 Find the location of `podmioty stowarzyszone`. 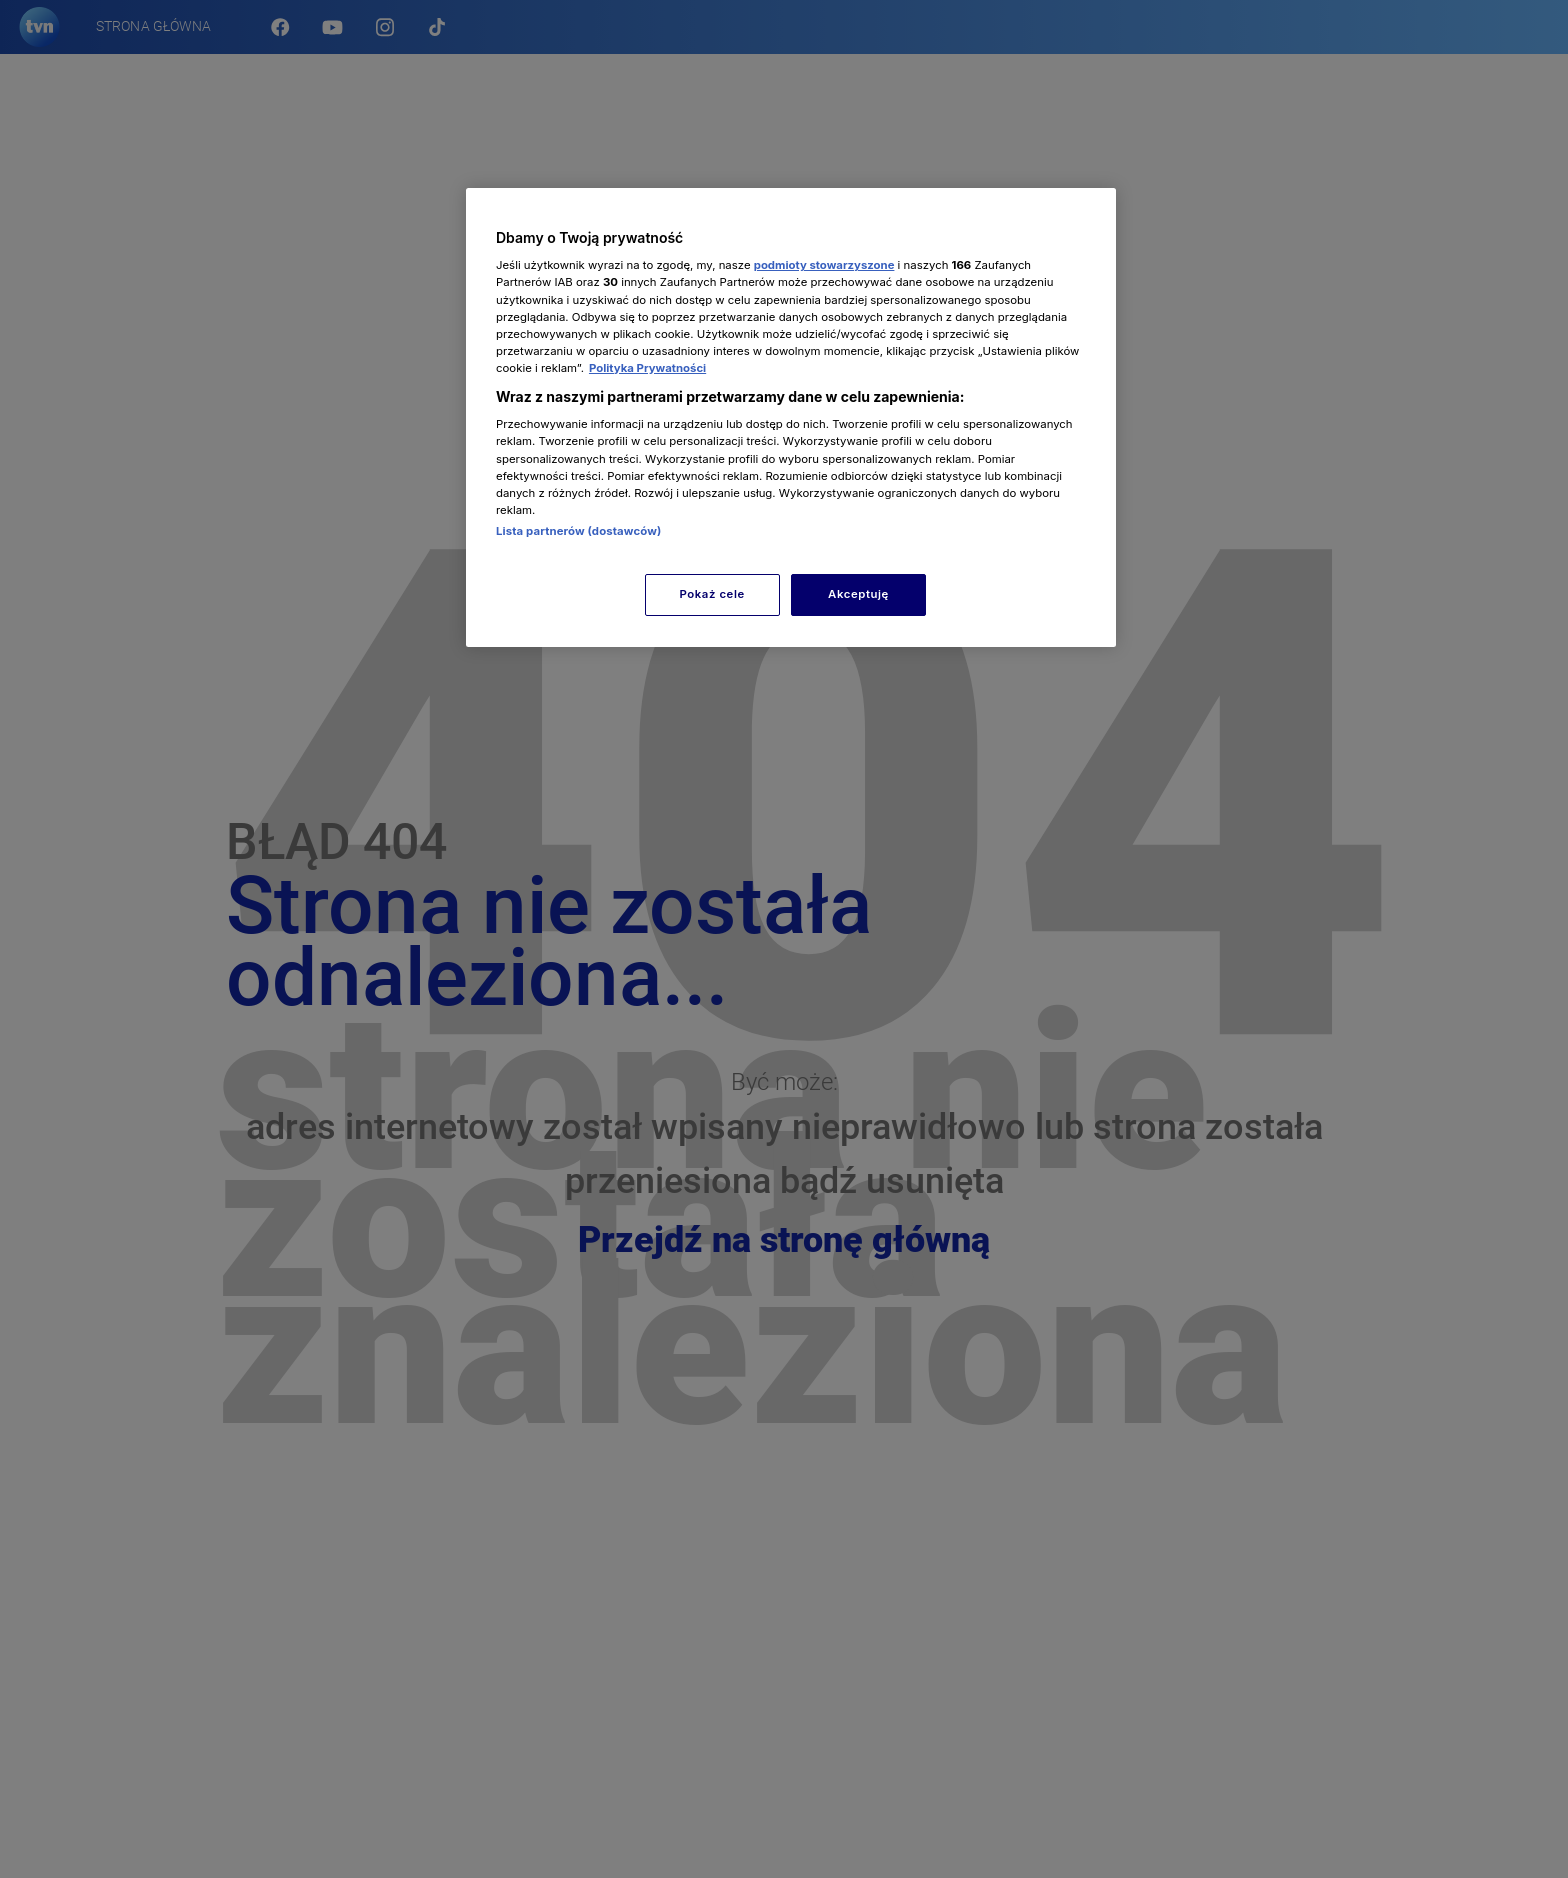

podmioty stowarzyszone is located at coordinates (824, 265).